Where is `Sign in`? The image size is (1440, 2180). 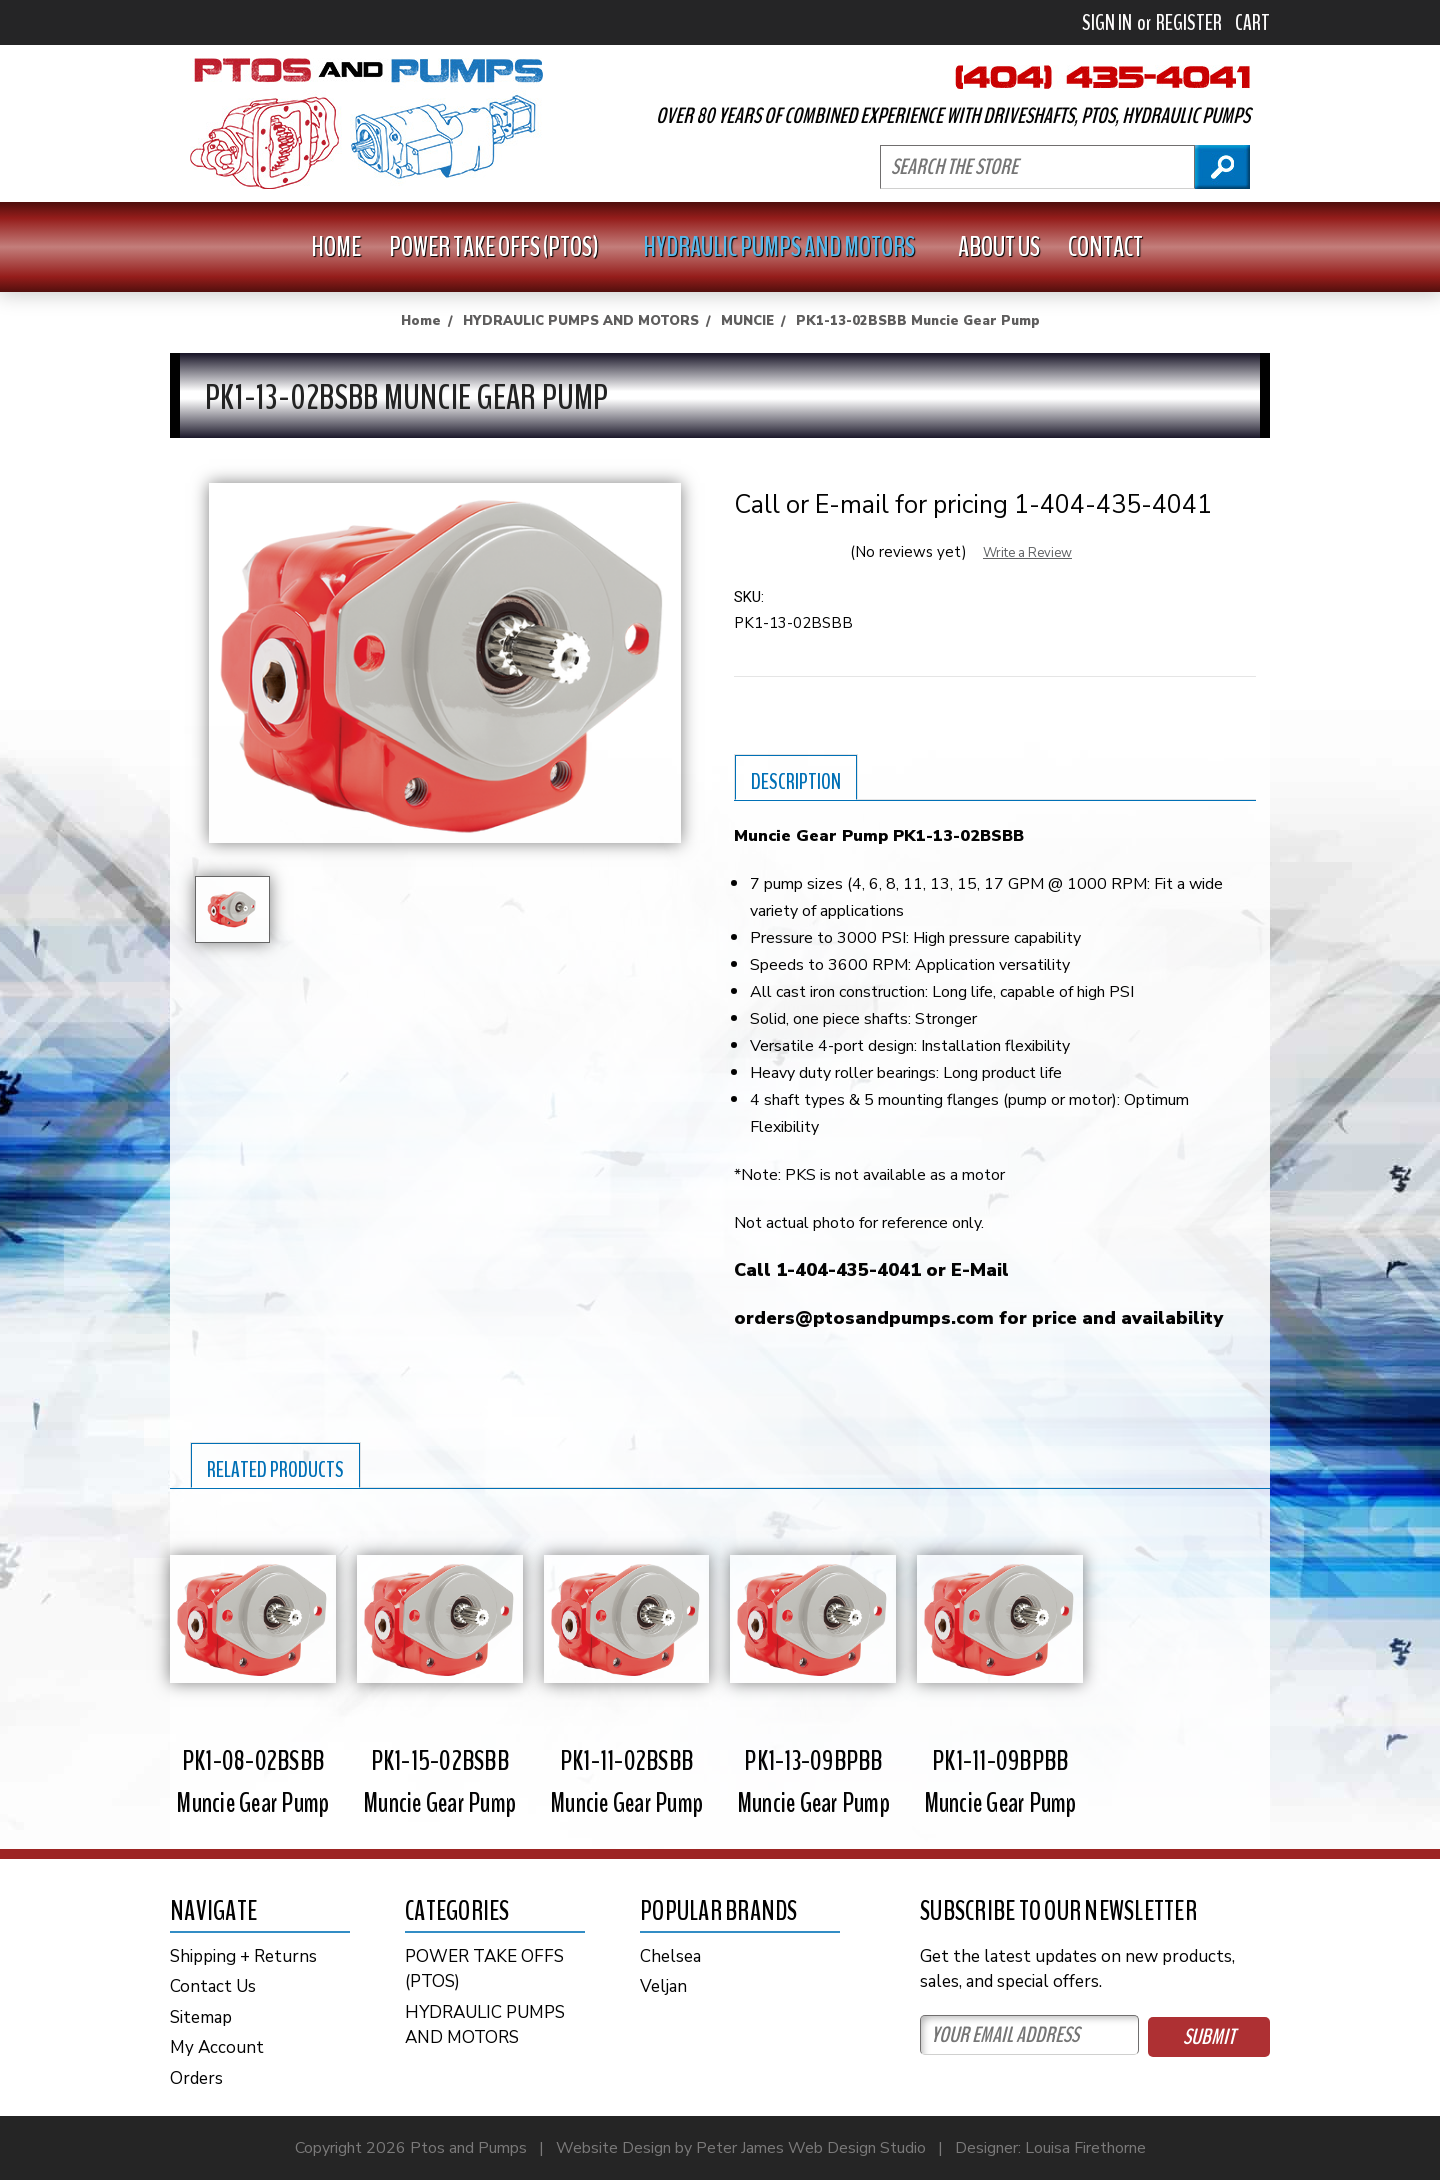
Sign in is located at coordinates (1107, 23).